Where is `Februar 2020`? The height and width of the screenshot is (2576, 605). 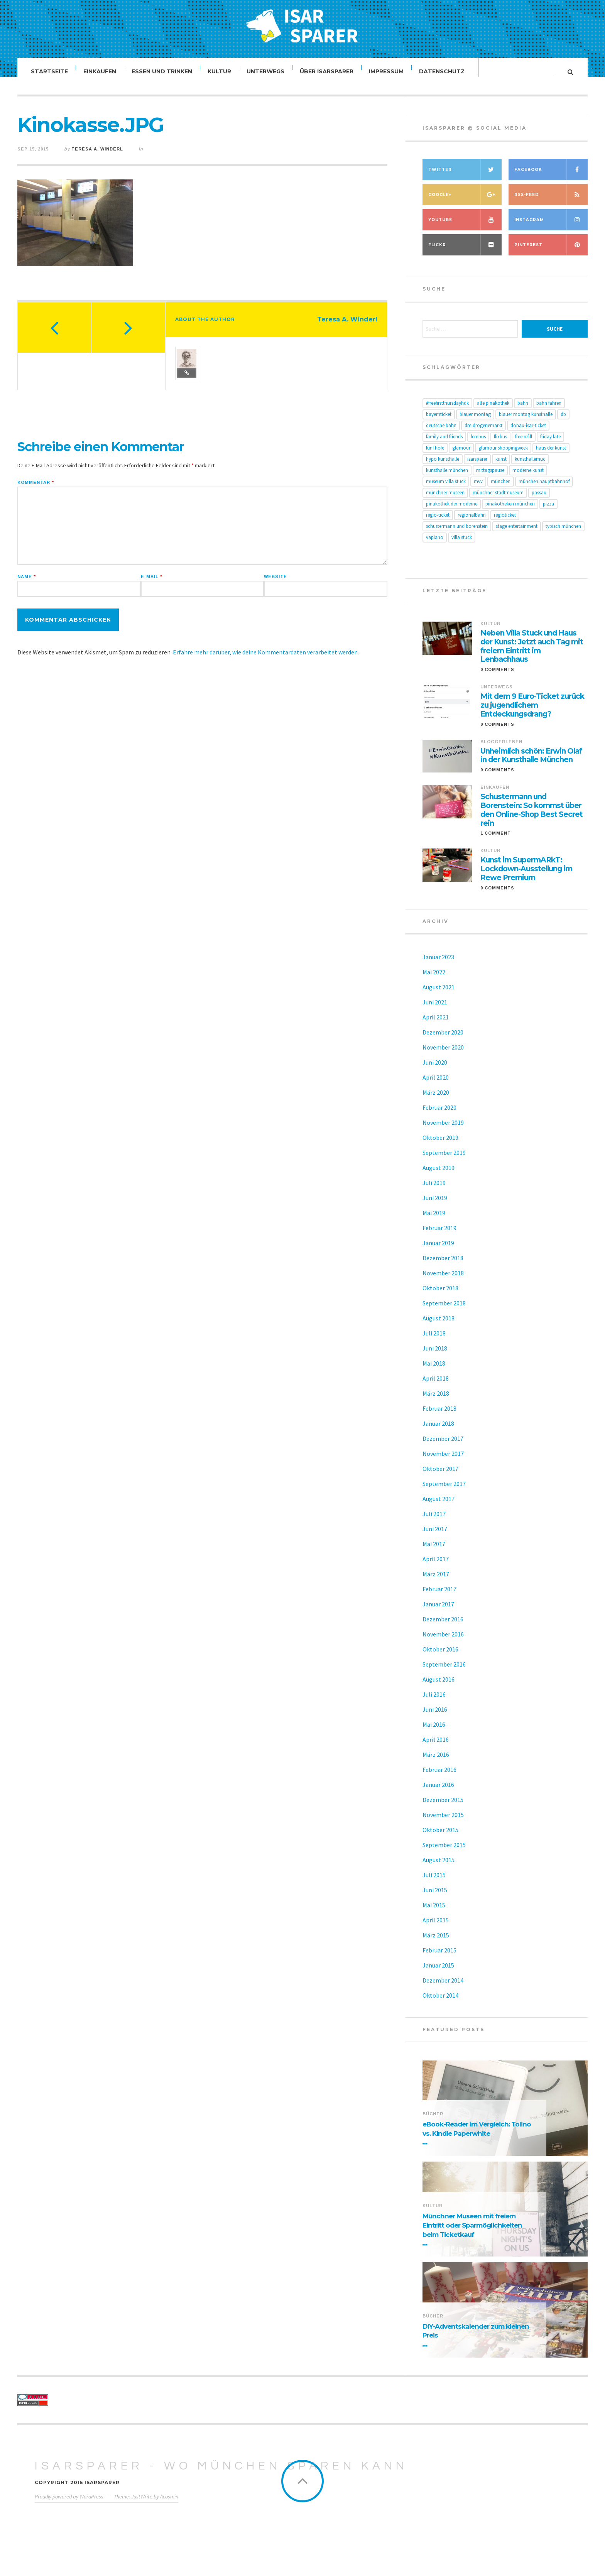 Februar 2020 is located at coordinates (439, 1115).